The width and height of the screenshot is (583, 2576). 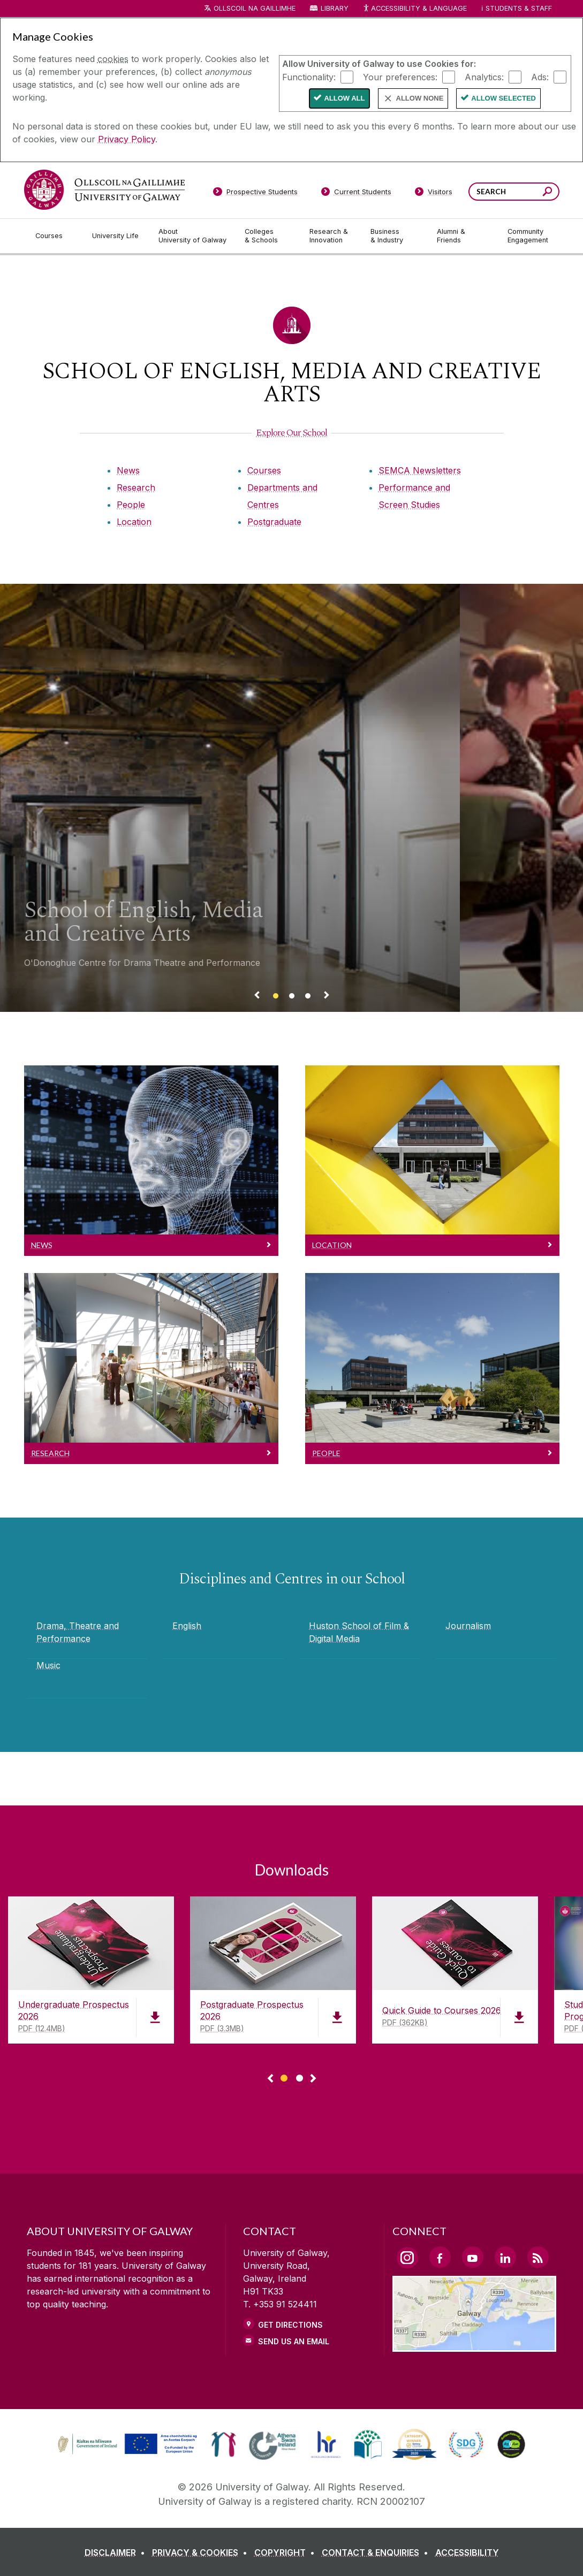 I want to click on Students & Staff [Dropdown menu for Students and Staff], so click(x=519, y=8).